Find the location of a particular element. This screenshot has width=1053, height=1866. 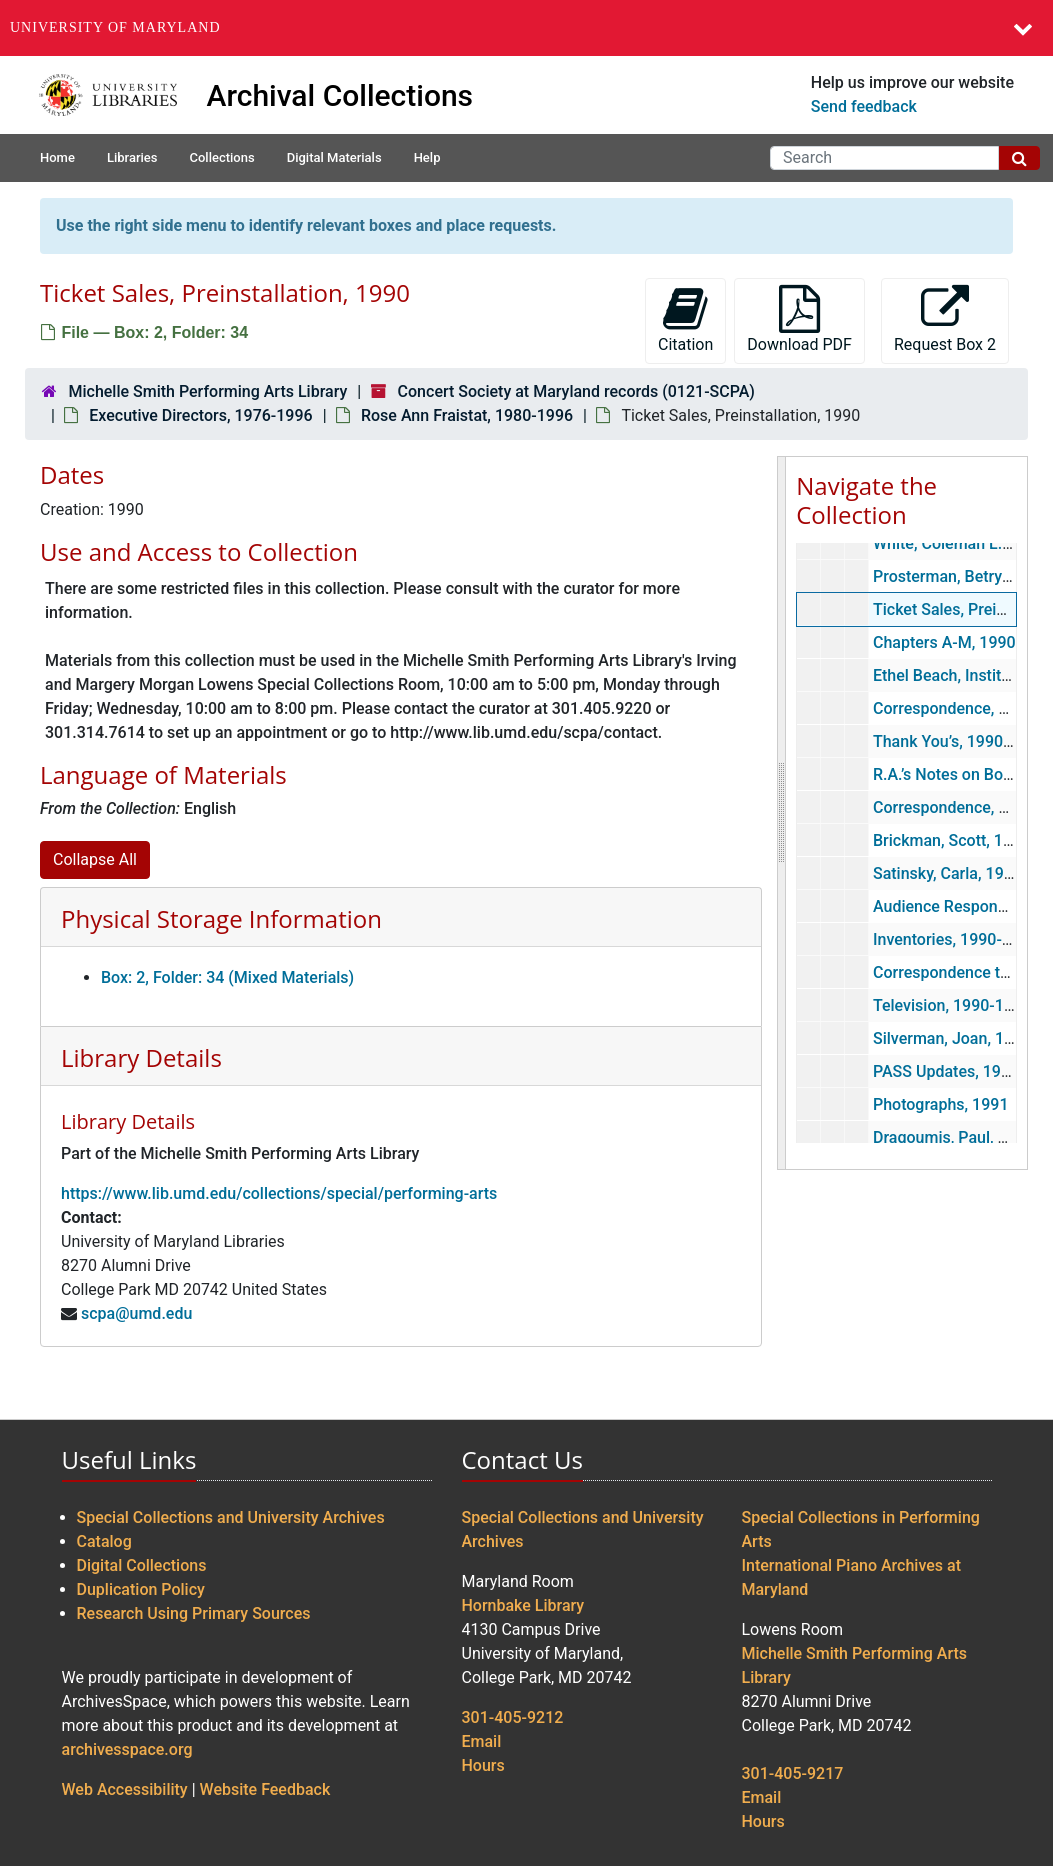

Michelle Smith Performing Arts Library is located at coordinates (207, 391).